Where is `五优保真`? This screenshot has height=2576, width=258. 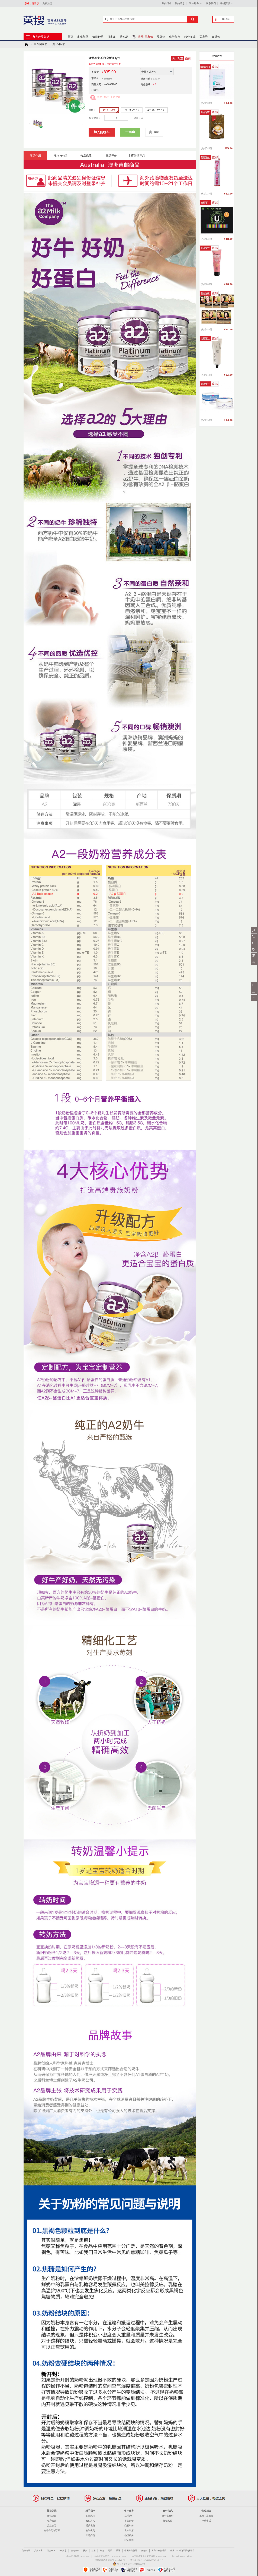
五优保真 is located at coordinates (51, 2515).